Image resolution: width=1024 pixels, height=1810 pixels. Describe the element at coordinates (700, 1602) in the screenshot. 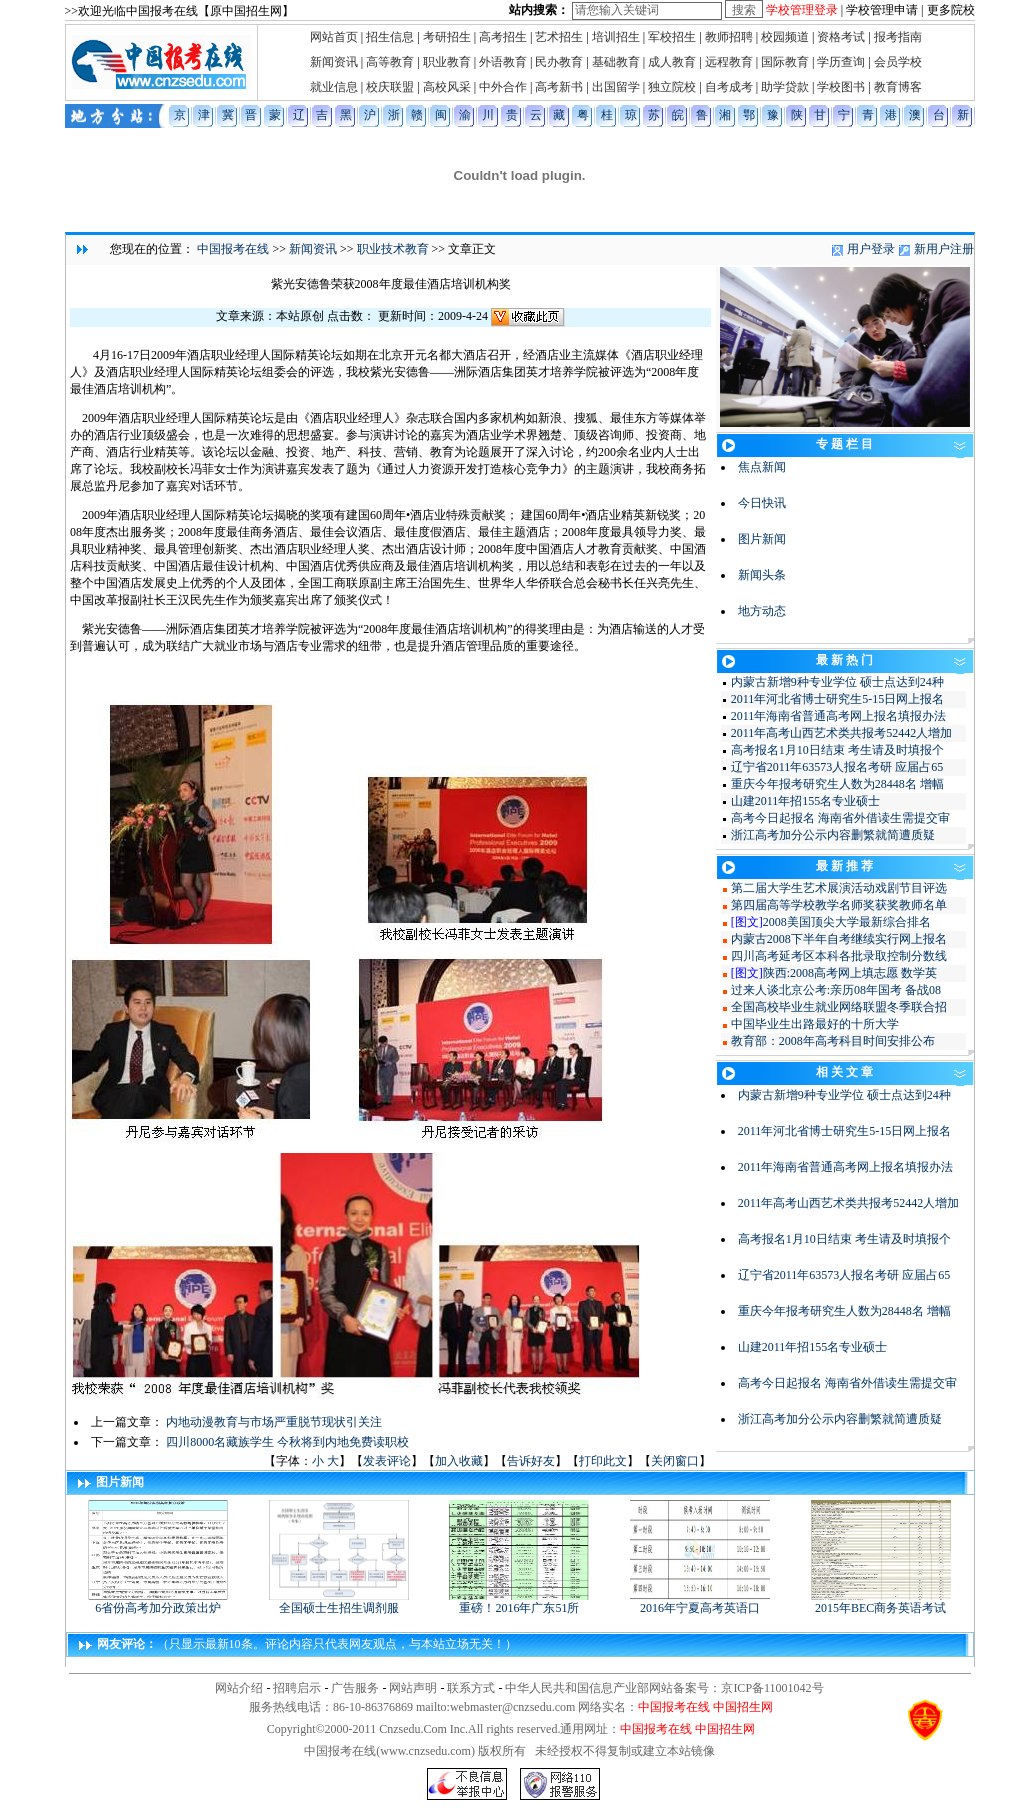

I see `2016年宁夏高考英语口` at that location.